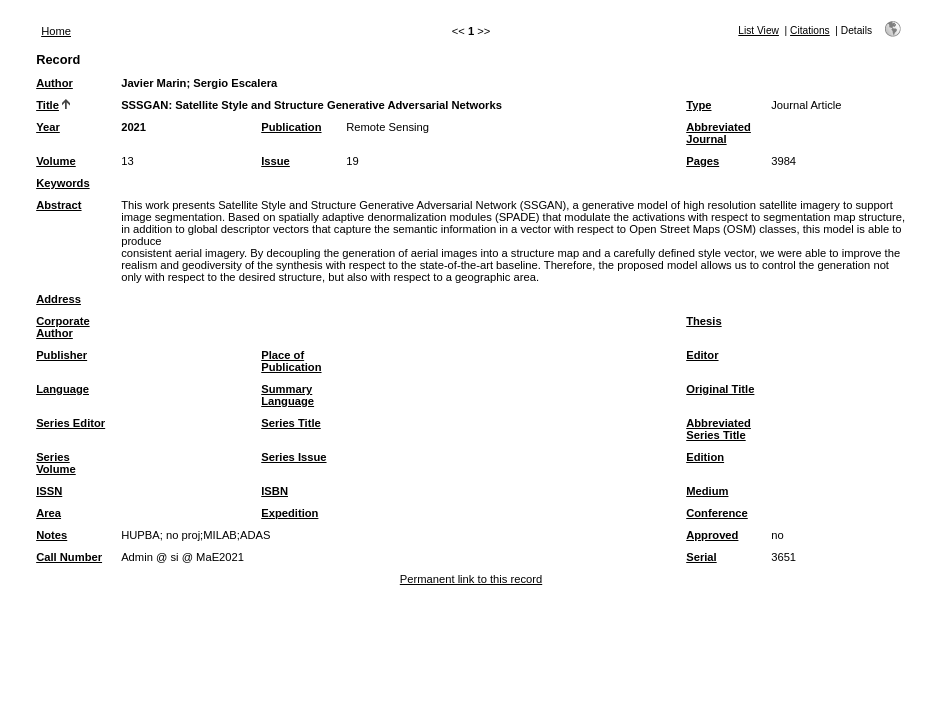  What do you see at coordinates (56, 463) in the screenshot?
I see `Series Volume` at bounding box center [56, 463].